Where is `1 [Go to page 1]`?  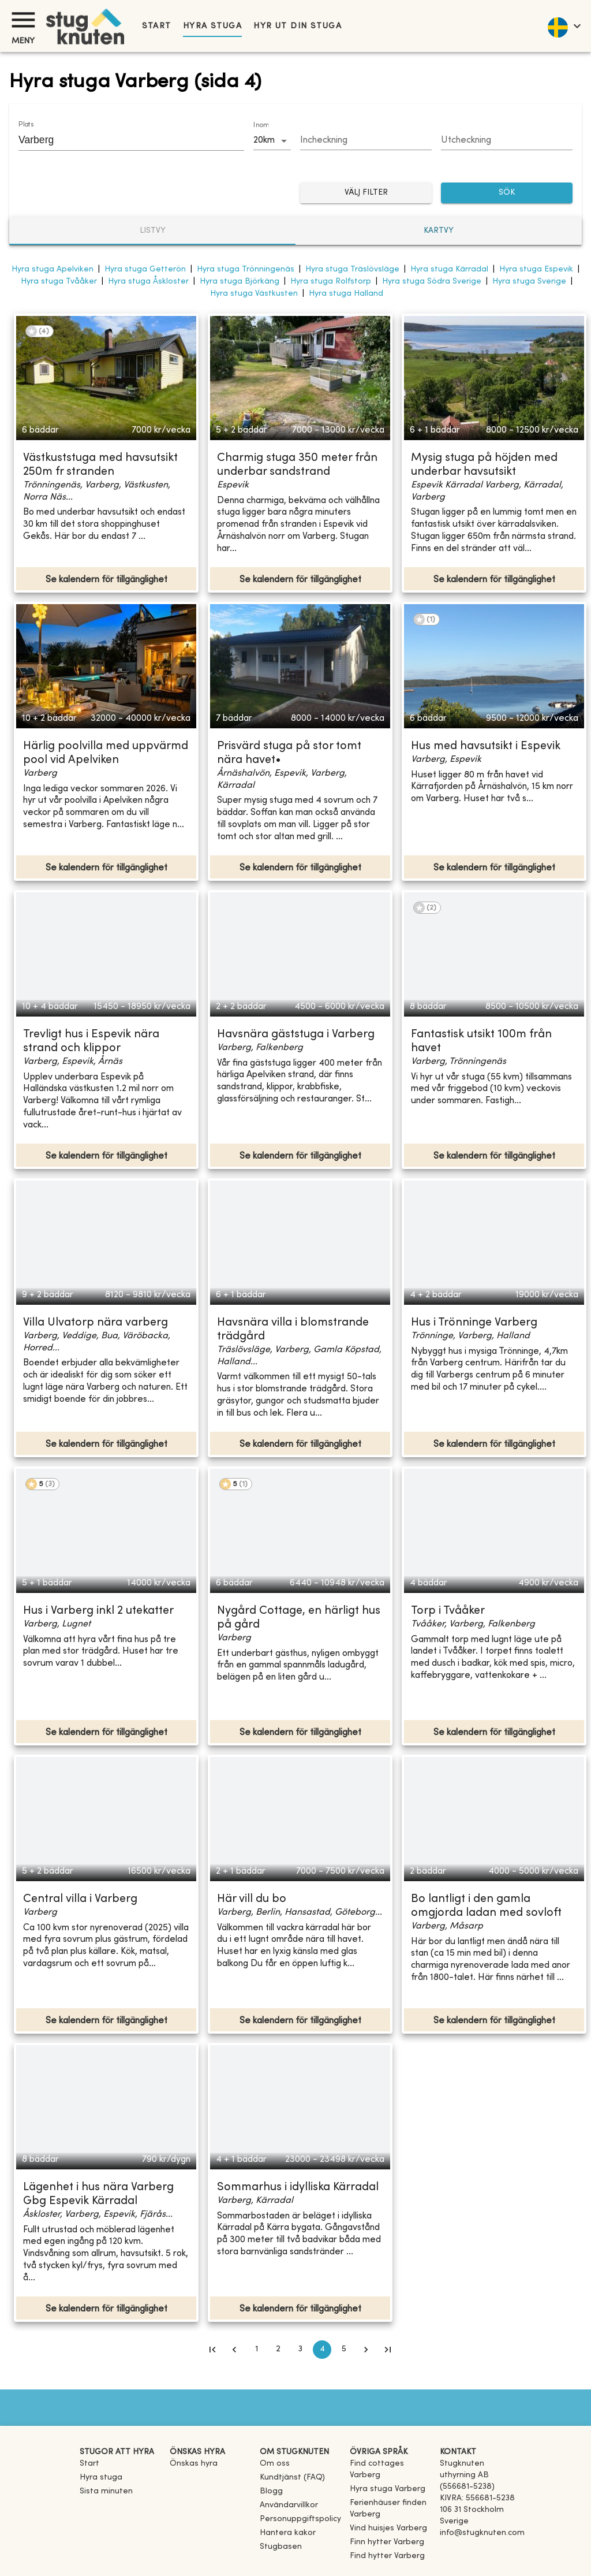 1 [Go to page 1] is located at coordinates (256, 2349).